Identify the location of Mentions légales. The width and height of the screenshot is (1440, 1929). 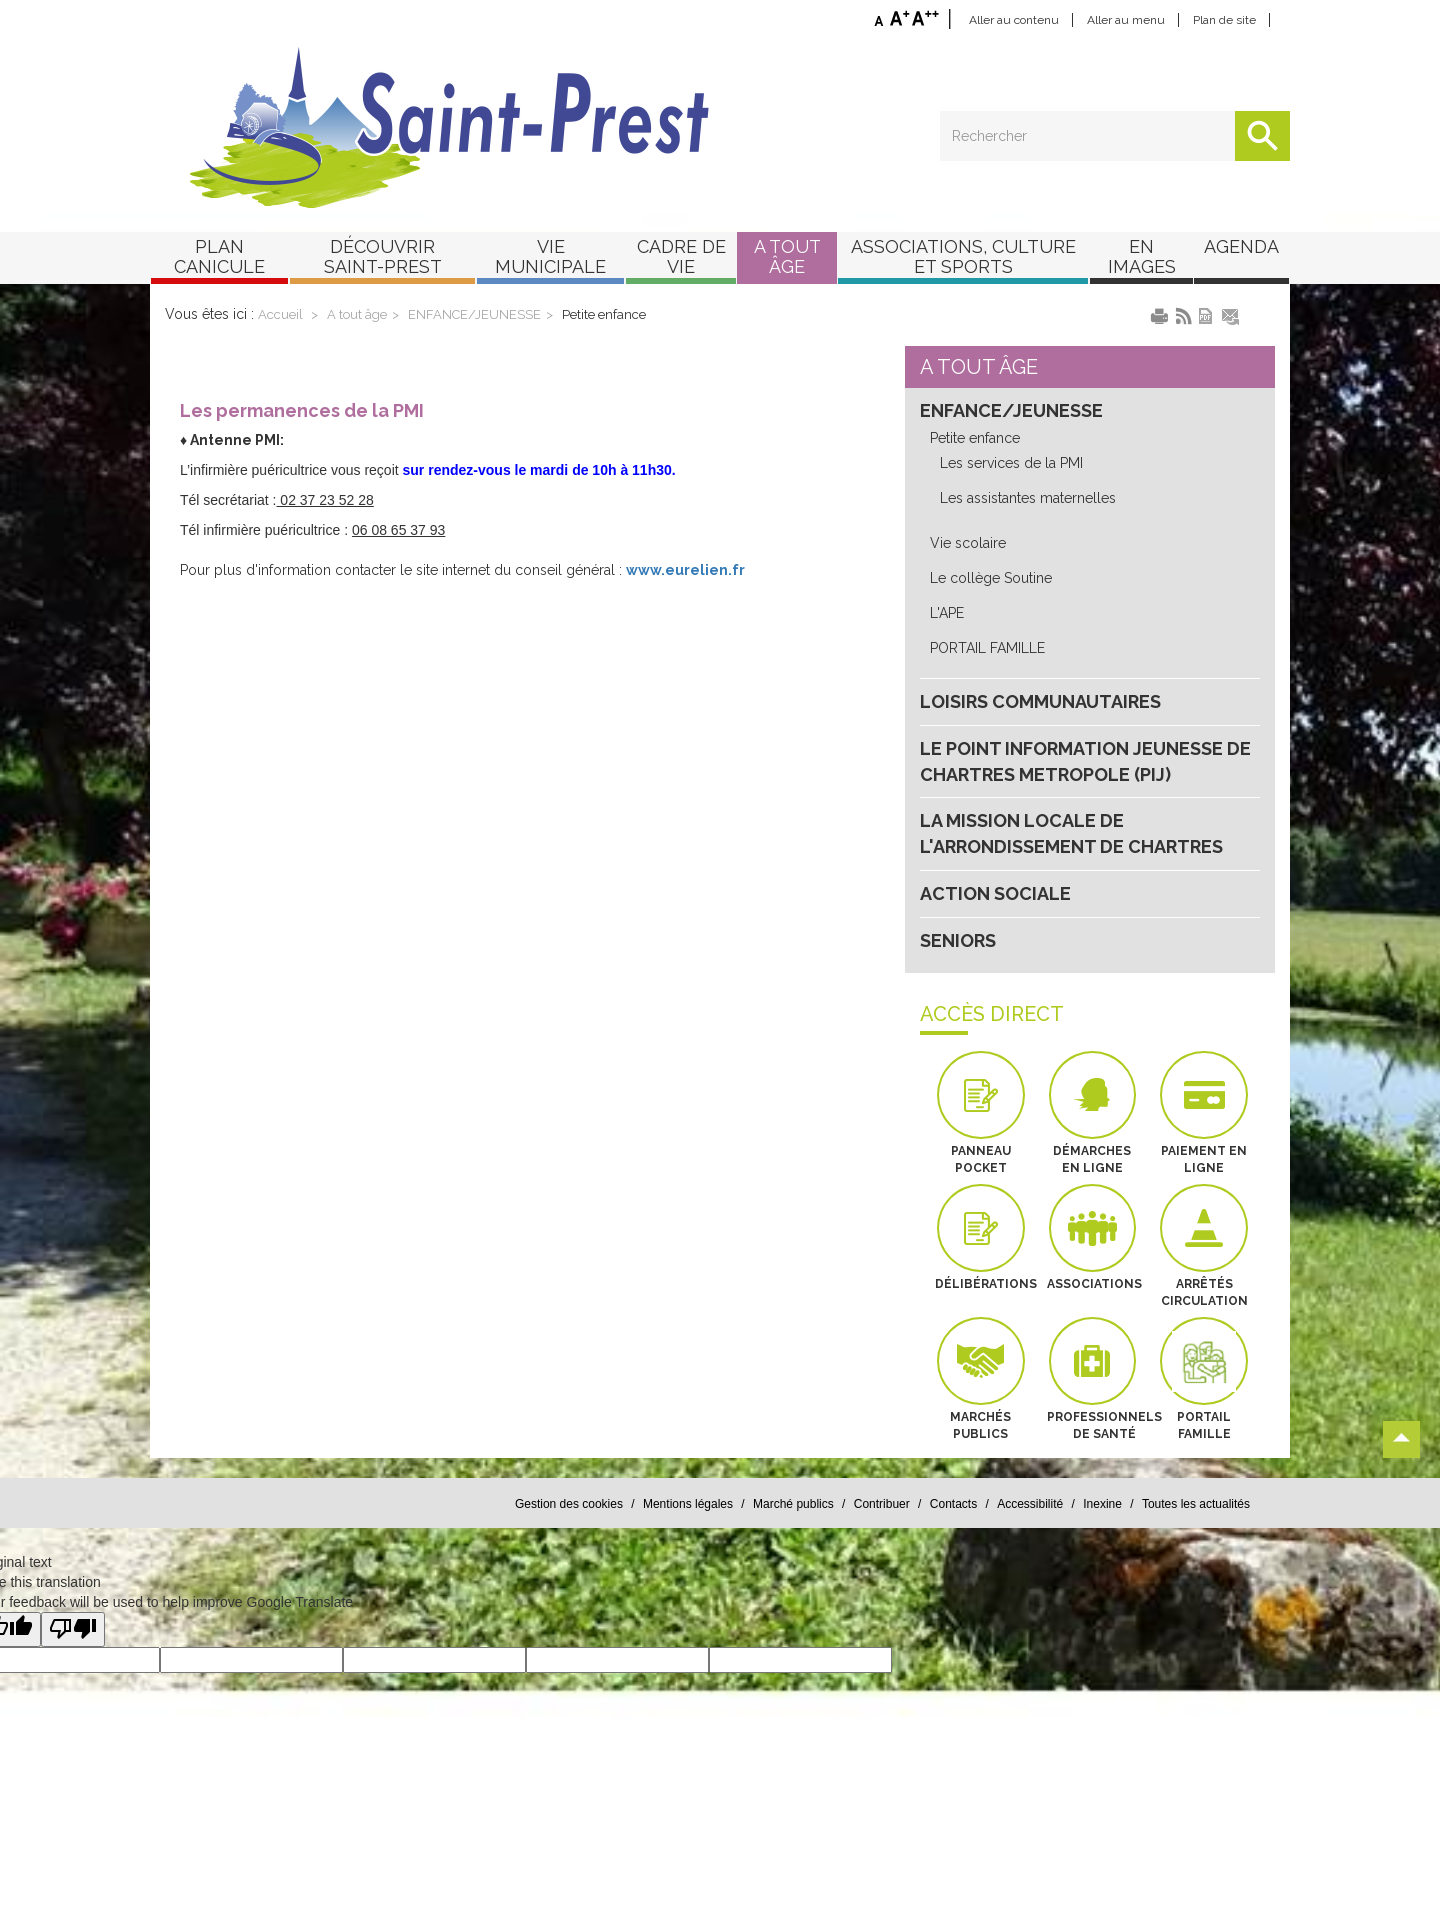
(688, 1504).